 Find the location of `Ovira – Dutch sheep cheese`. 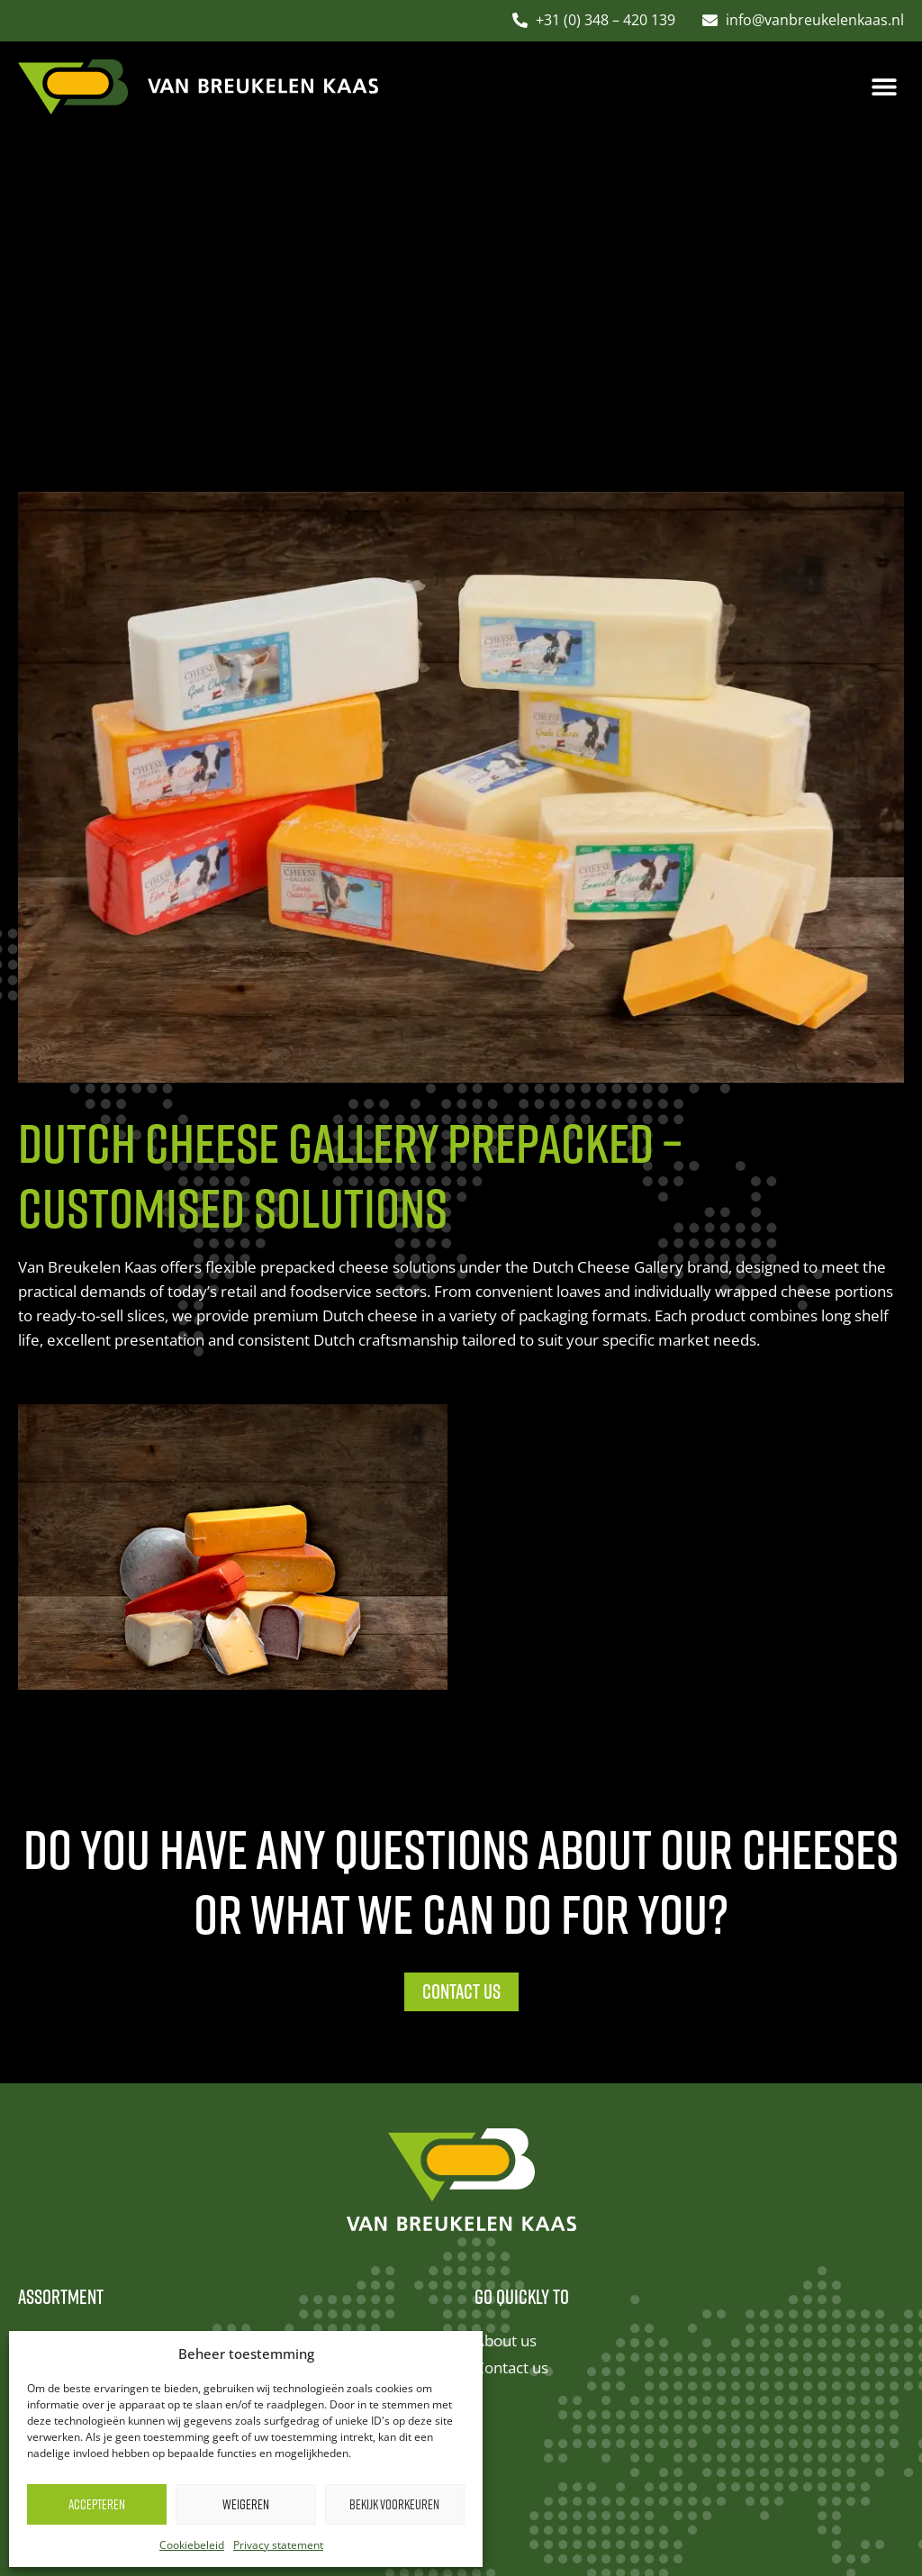

Ovira – Dutch sheep cheese is located at coordinates (115, 2228).